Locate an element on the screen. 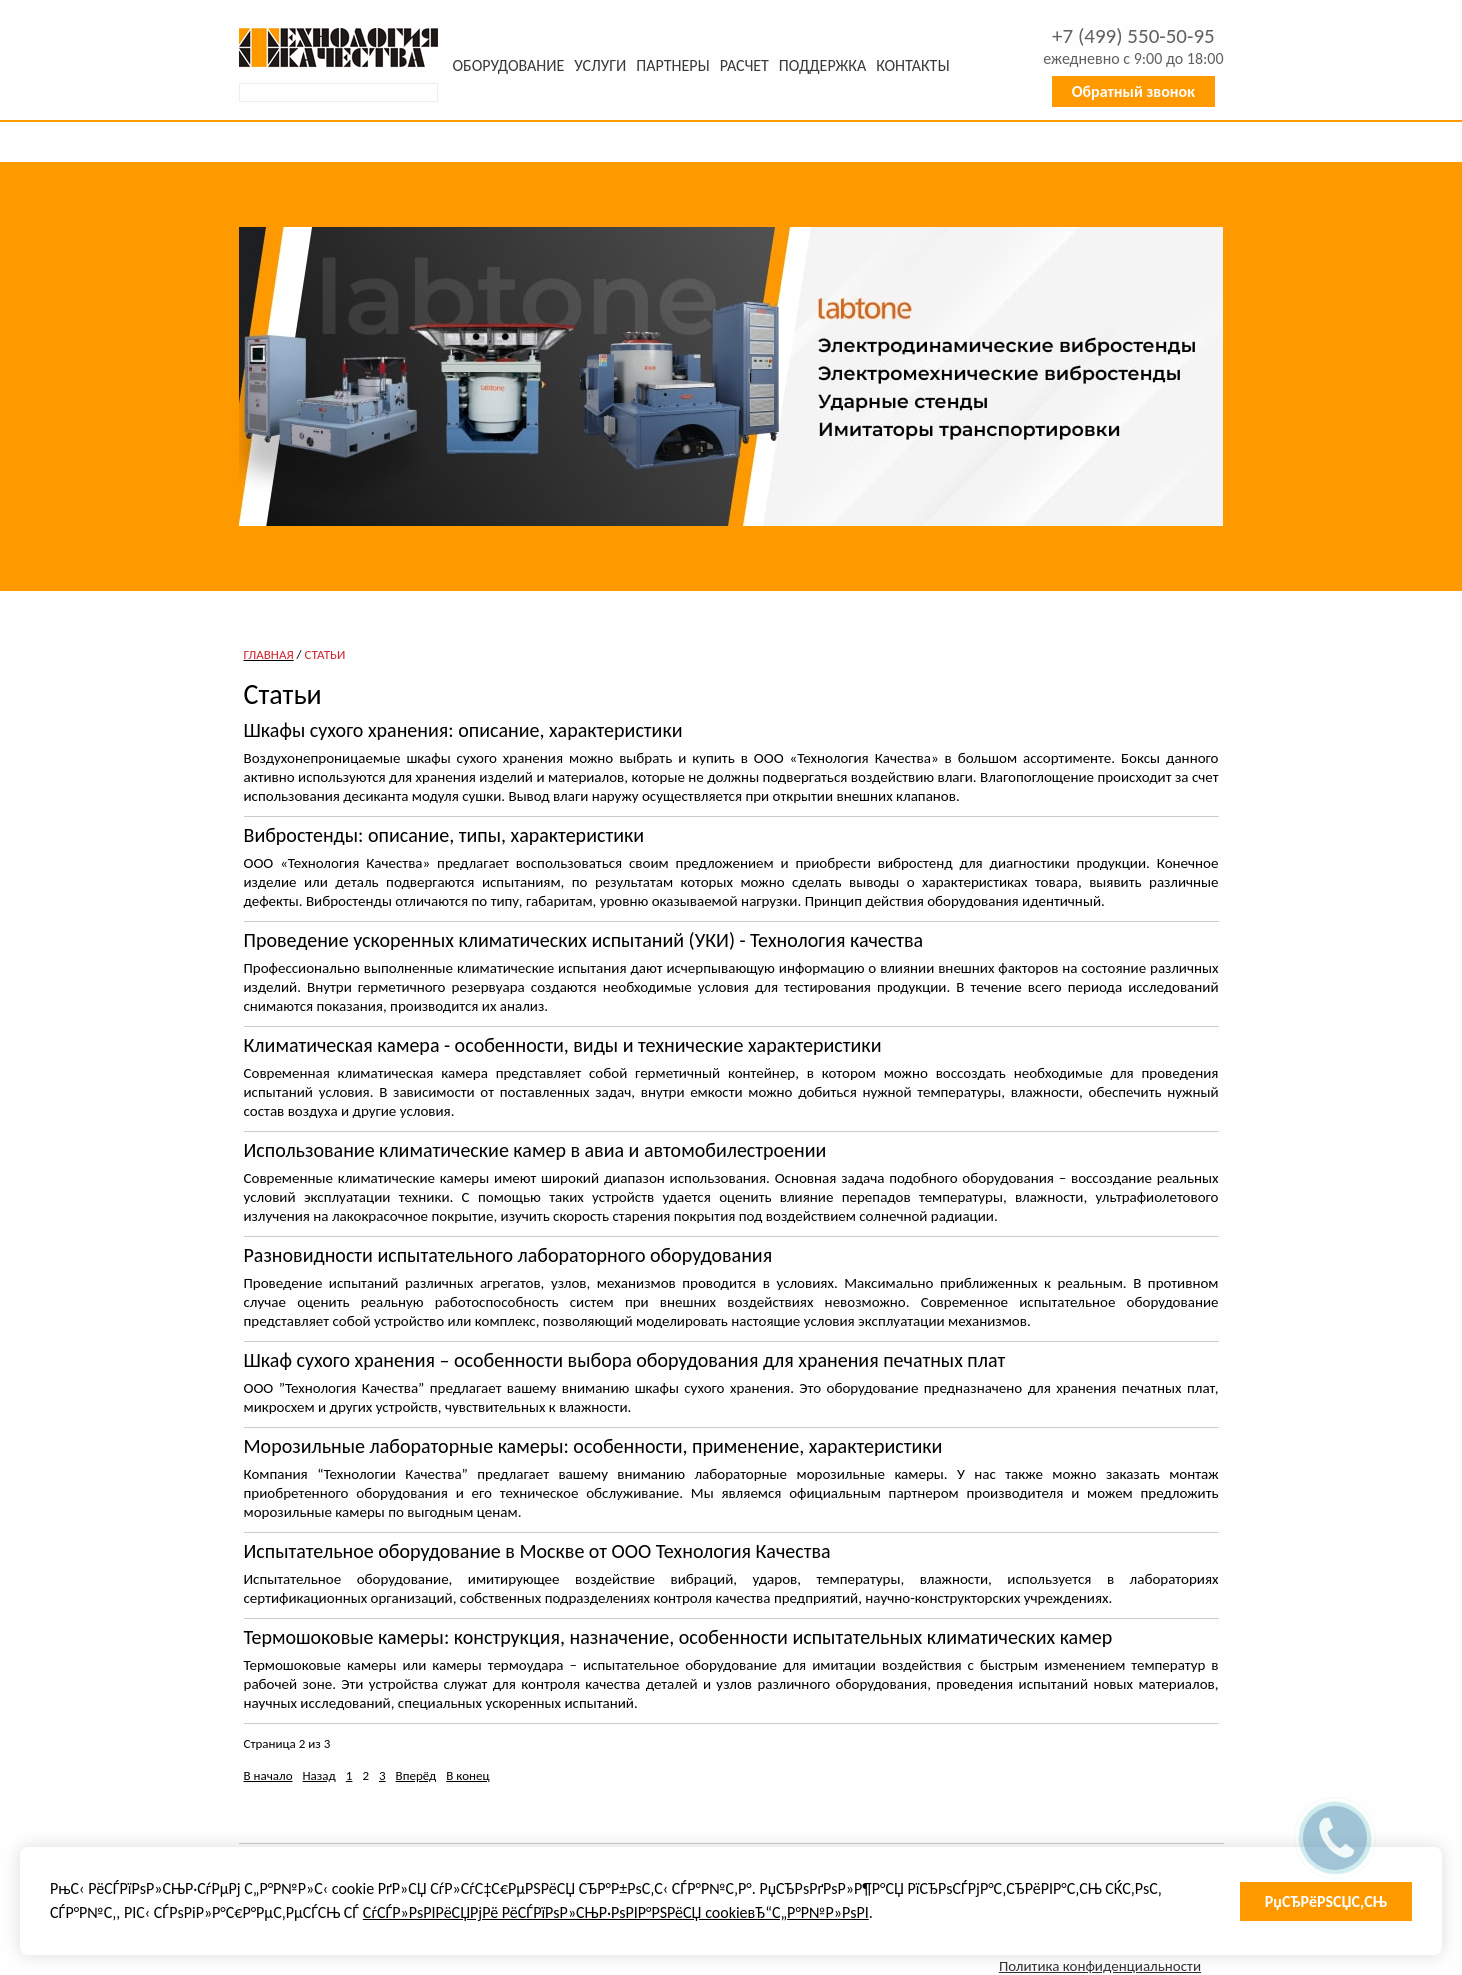 The width and height of the screenshot is (1462, 1975). Поддержка is located at coordinates (822, 65).